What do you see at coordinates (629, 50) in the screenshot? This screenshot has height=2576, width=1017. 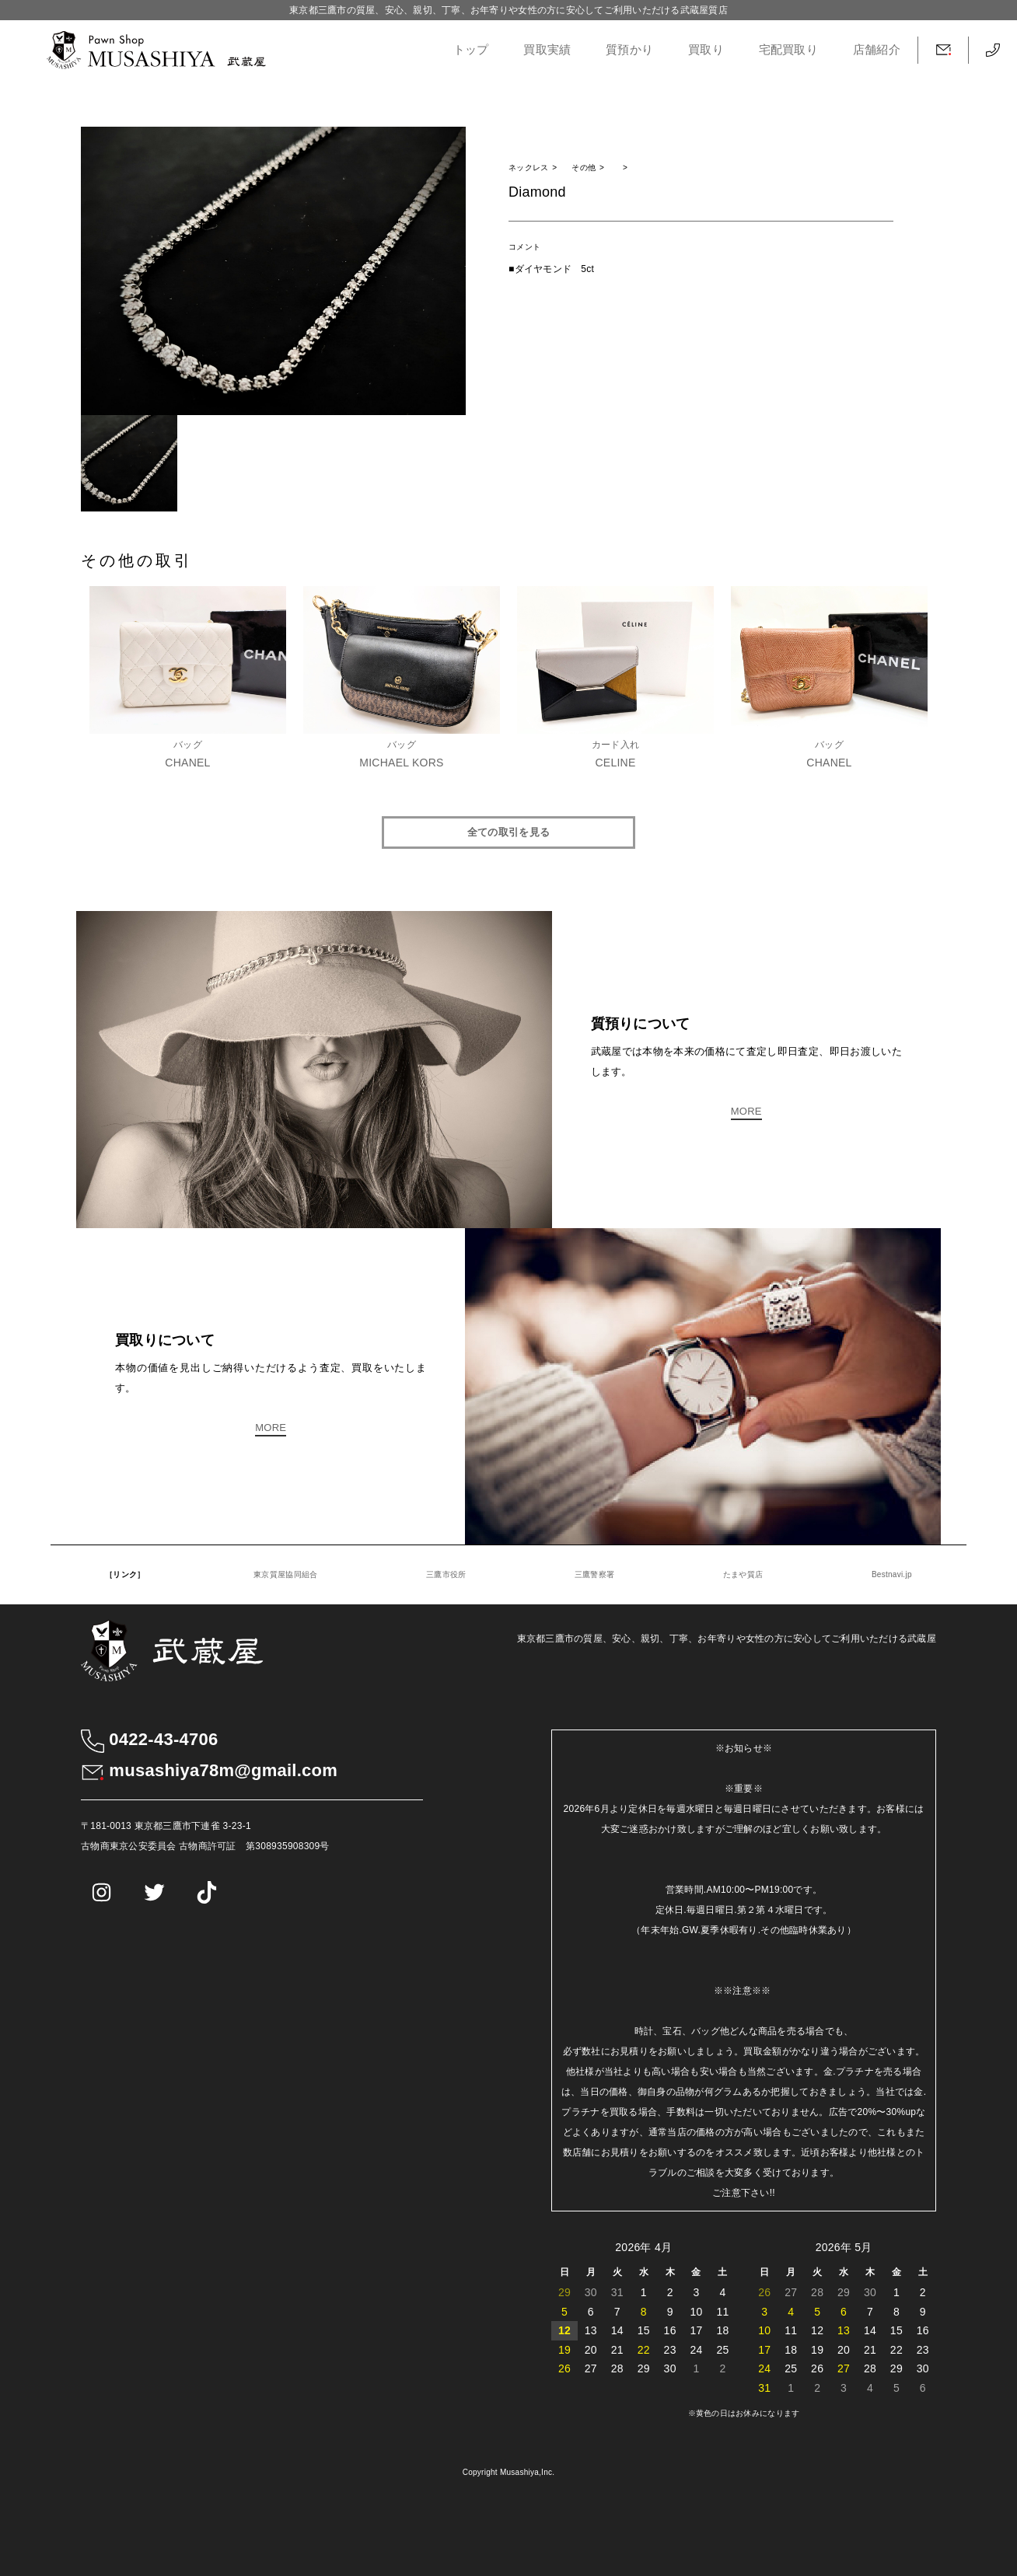 I see `質預かり` at bounding box center [629, 50].